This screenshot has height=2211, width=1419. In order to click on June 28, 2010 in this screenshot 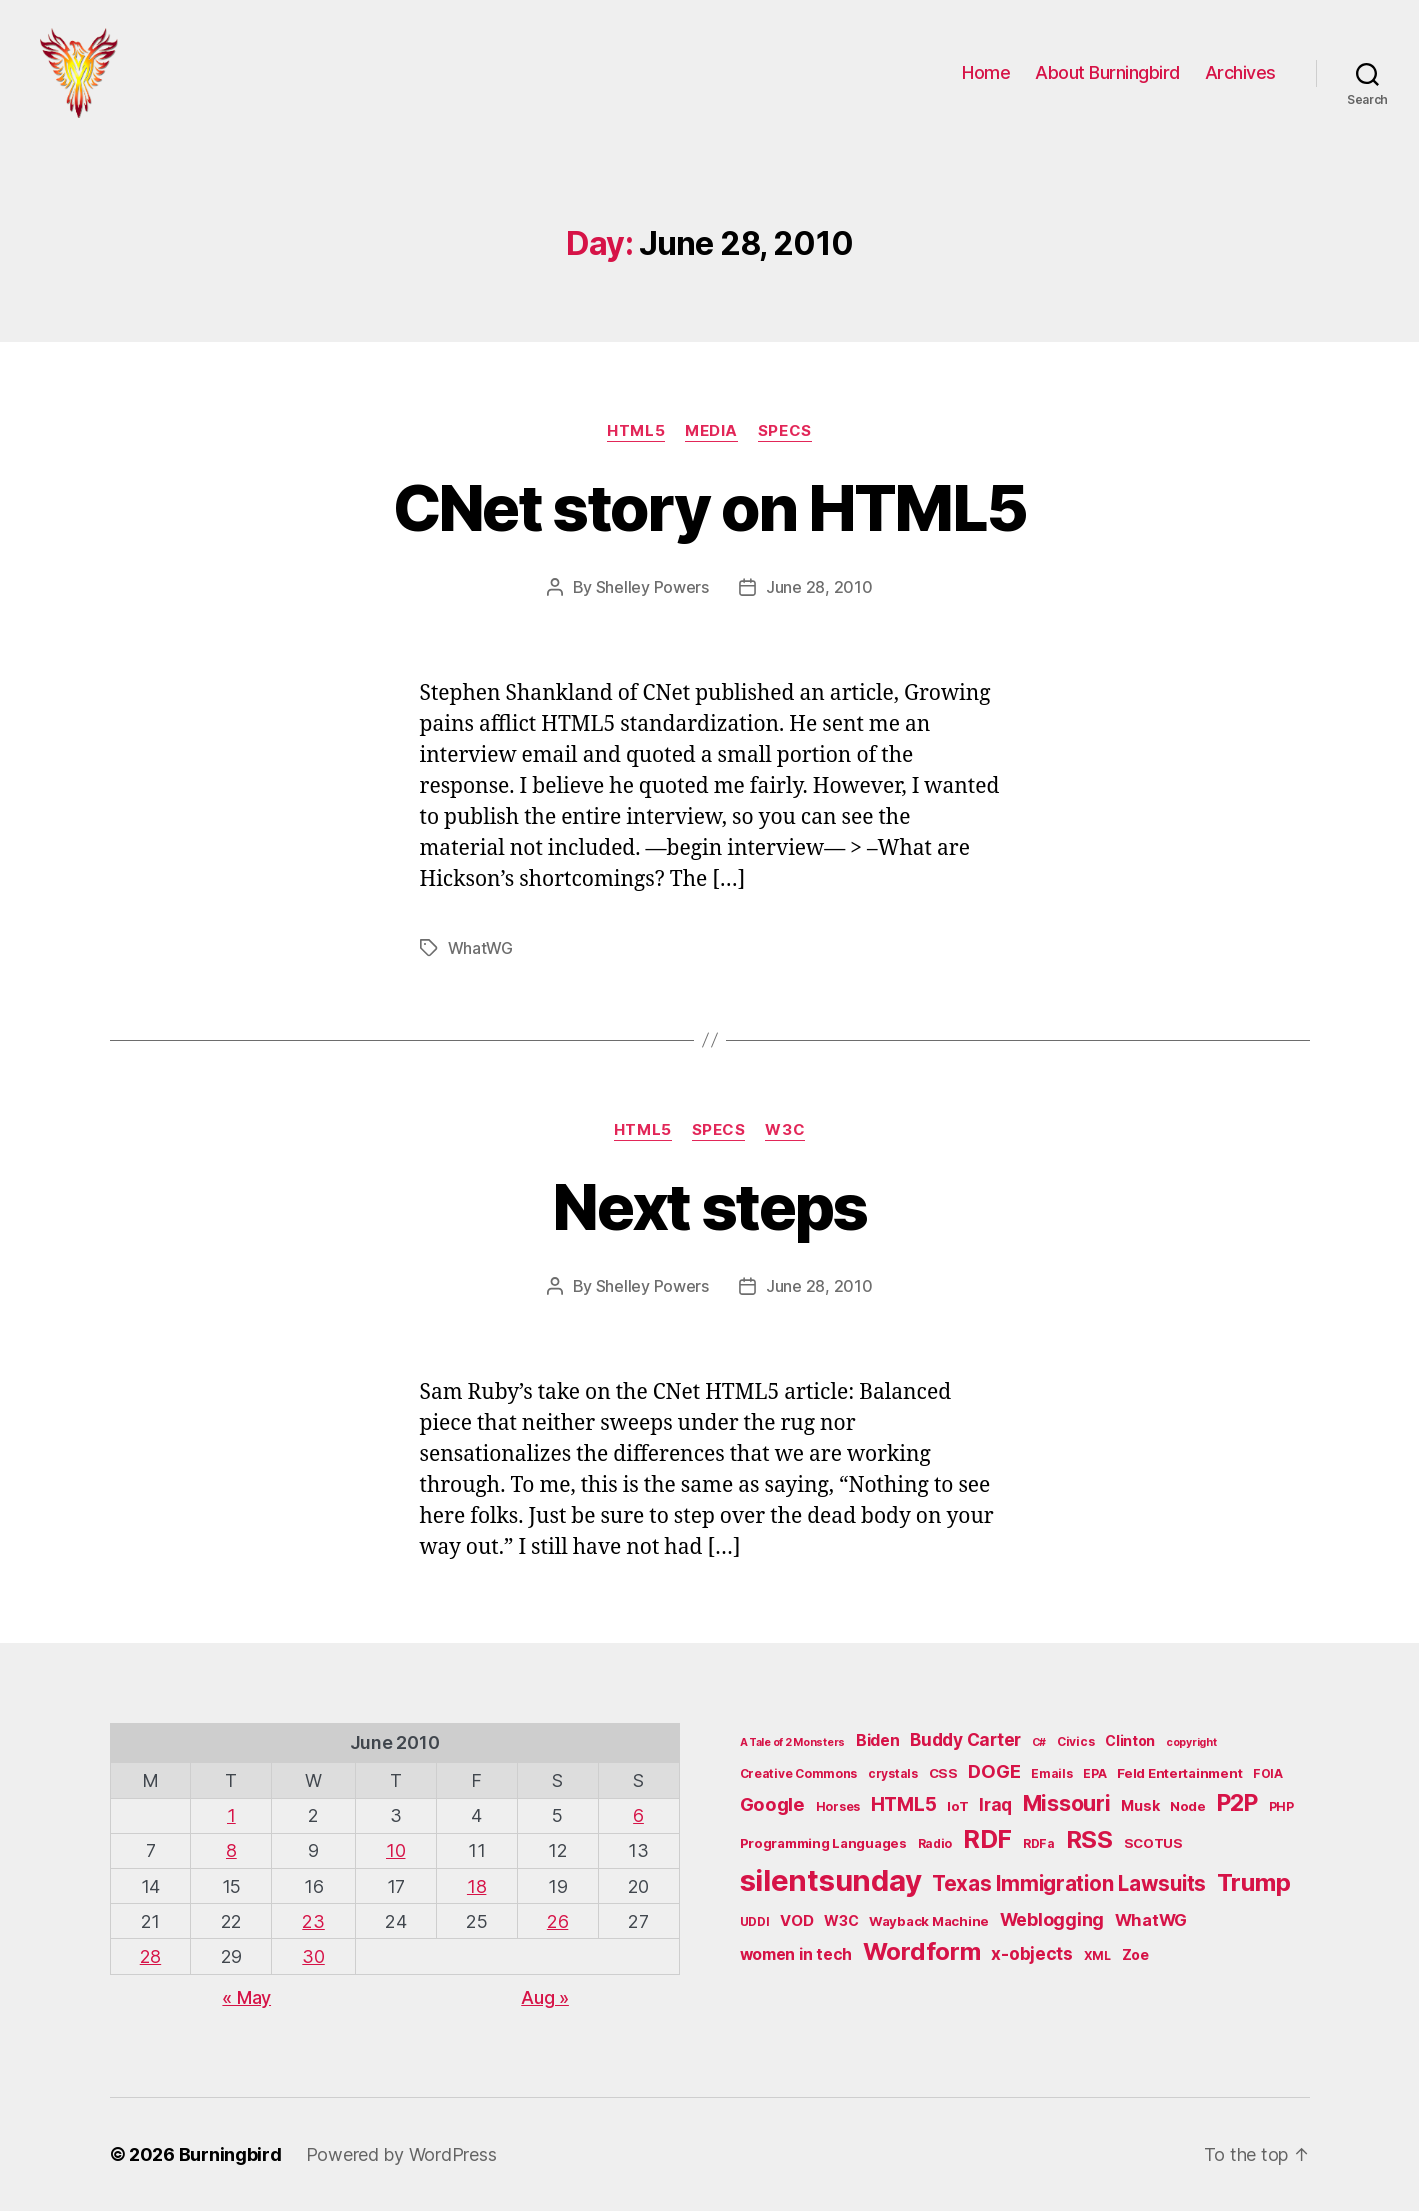, I will do `click(819, 587)`.